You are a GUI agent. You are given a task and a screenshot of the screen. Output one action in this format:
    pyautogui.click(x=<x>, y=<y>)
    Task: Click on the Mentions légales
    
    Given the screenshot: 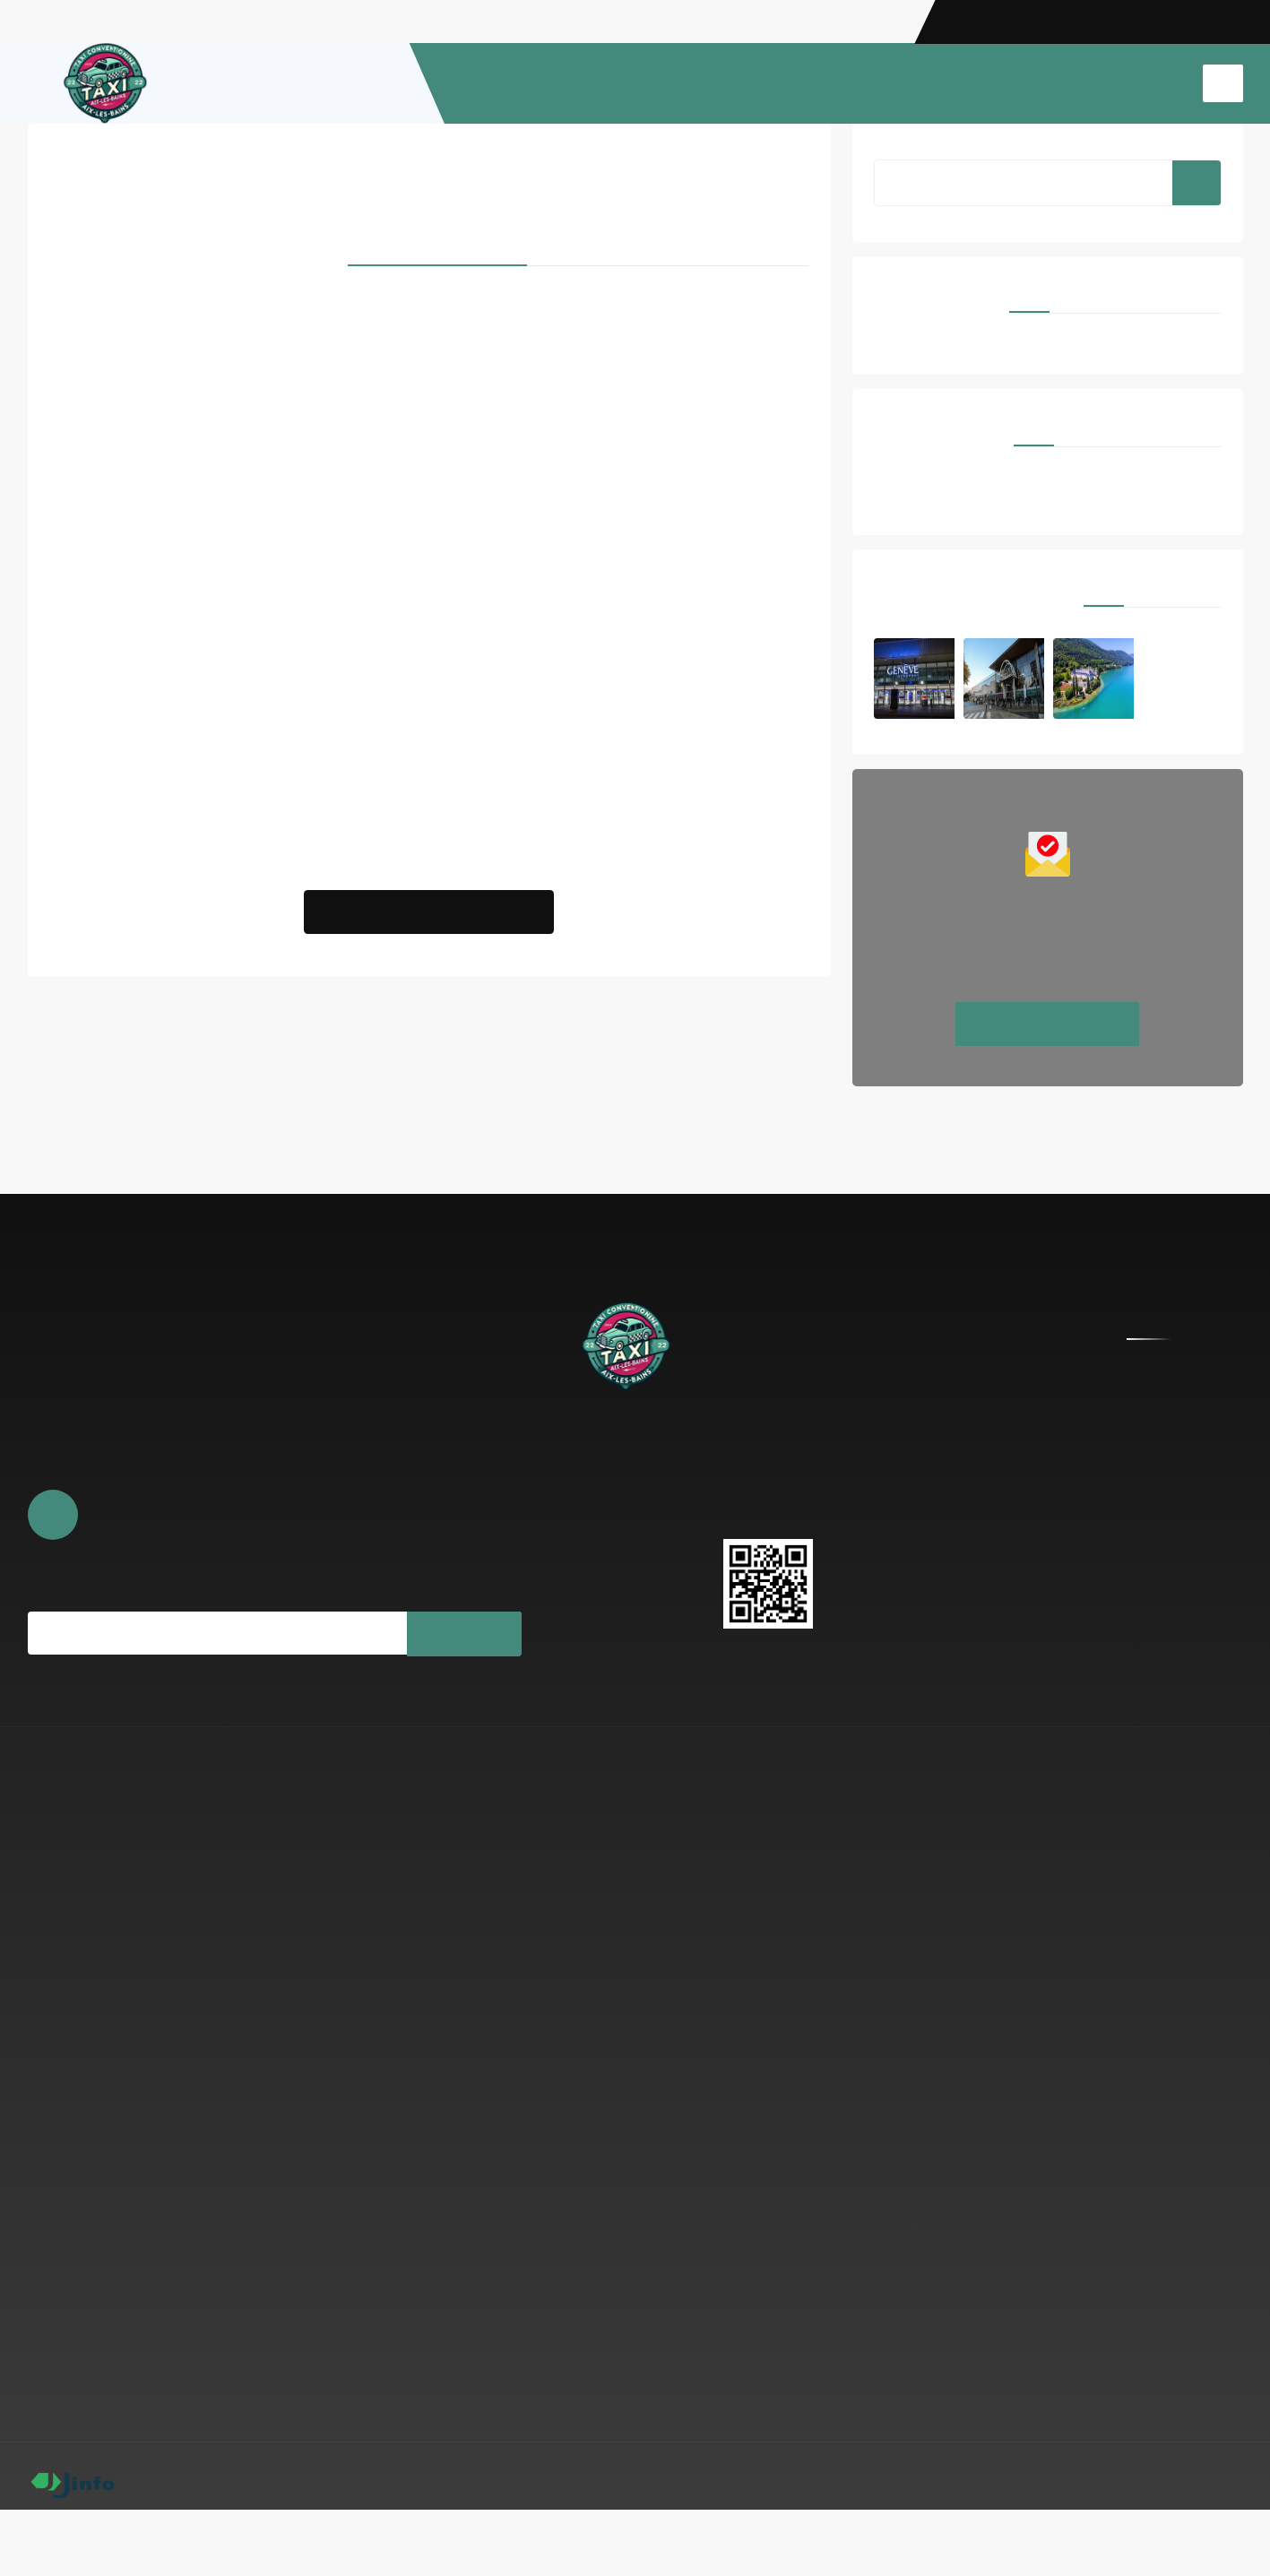 What is the action you would take?
    pyautogui.click(x=1116, y=2542)
    